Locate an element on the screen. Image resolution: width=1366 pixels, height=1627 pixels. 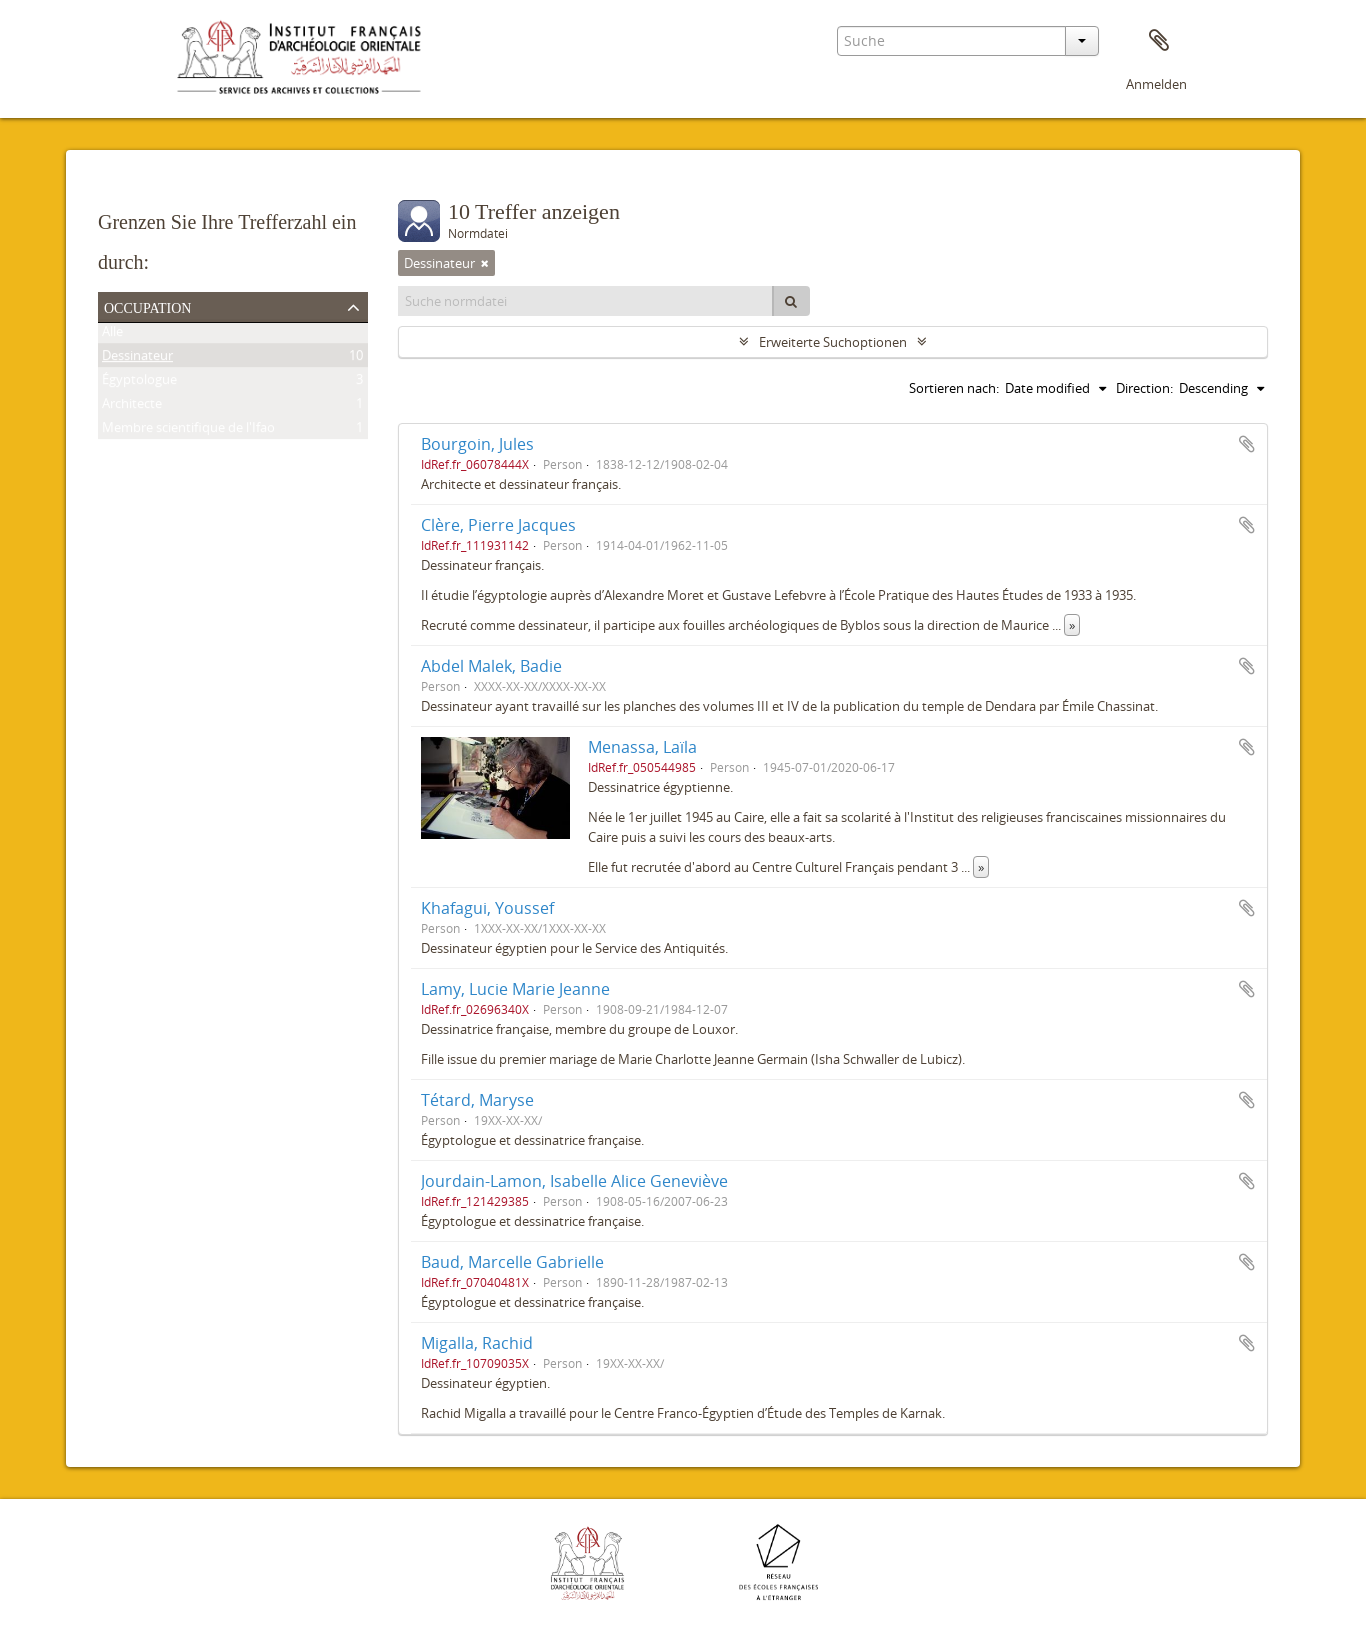
Dessinateur is located at coordinates (137, 359).